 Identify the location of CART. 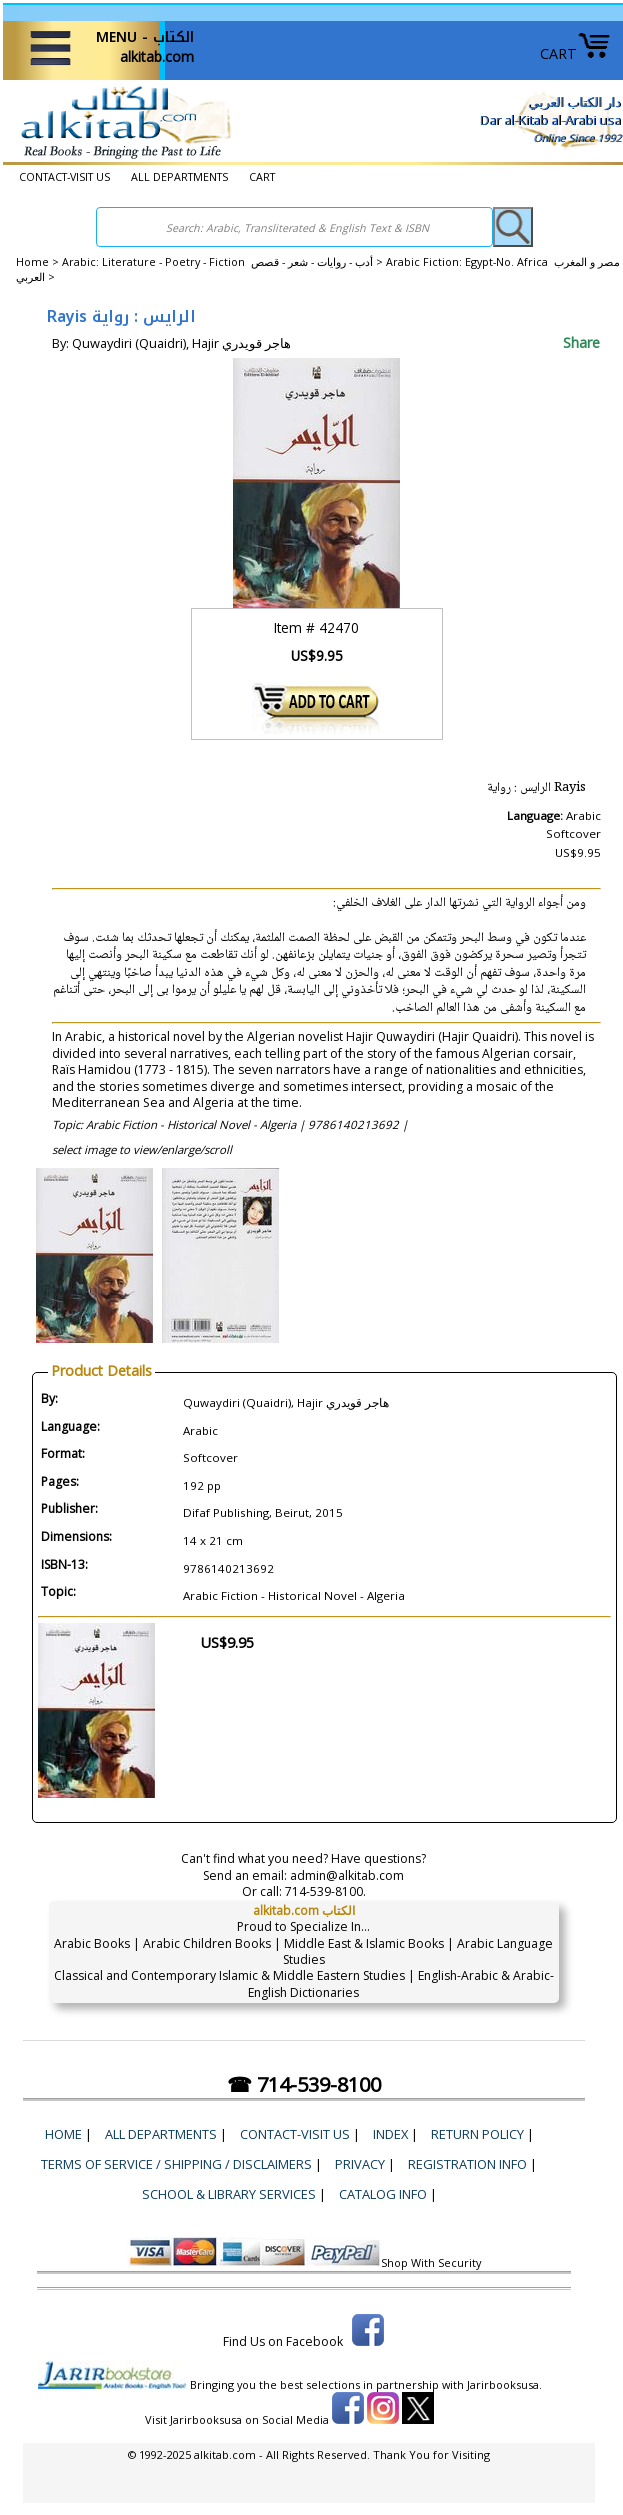
(575, 53).